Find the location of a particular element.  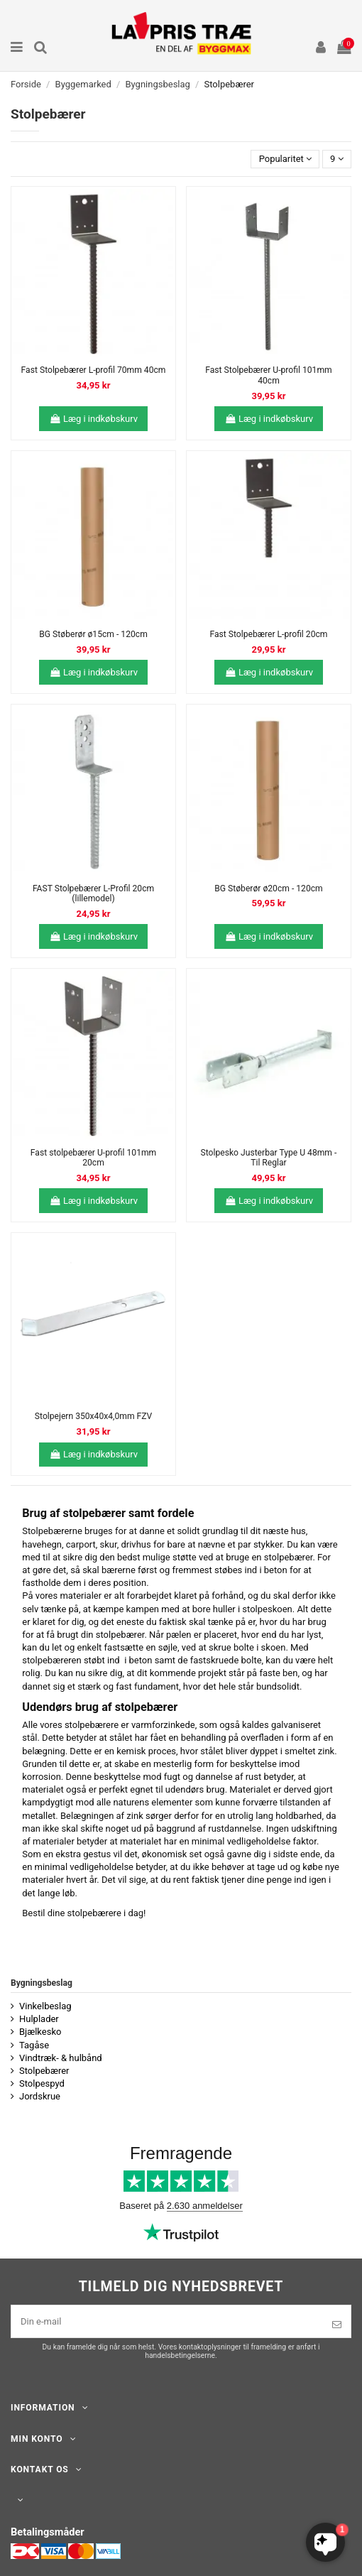

Vindtræk- & hulbånd is located at coordinates (60, 2058).